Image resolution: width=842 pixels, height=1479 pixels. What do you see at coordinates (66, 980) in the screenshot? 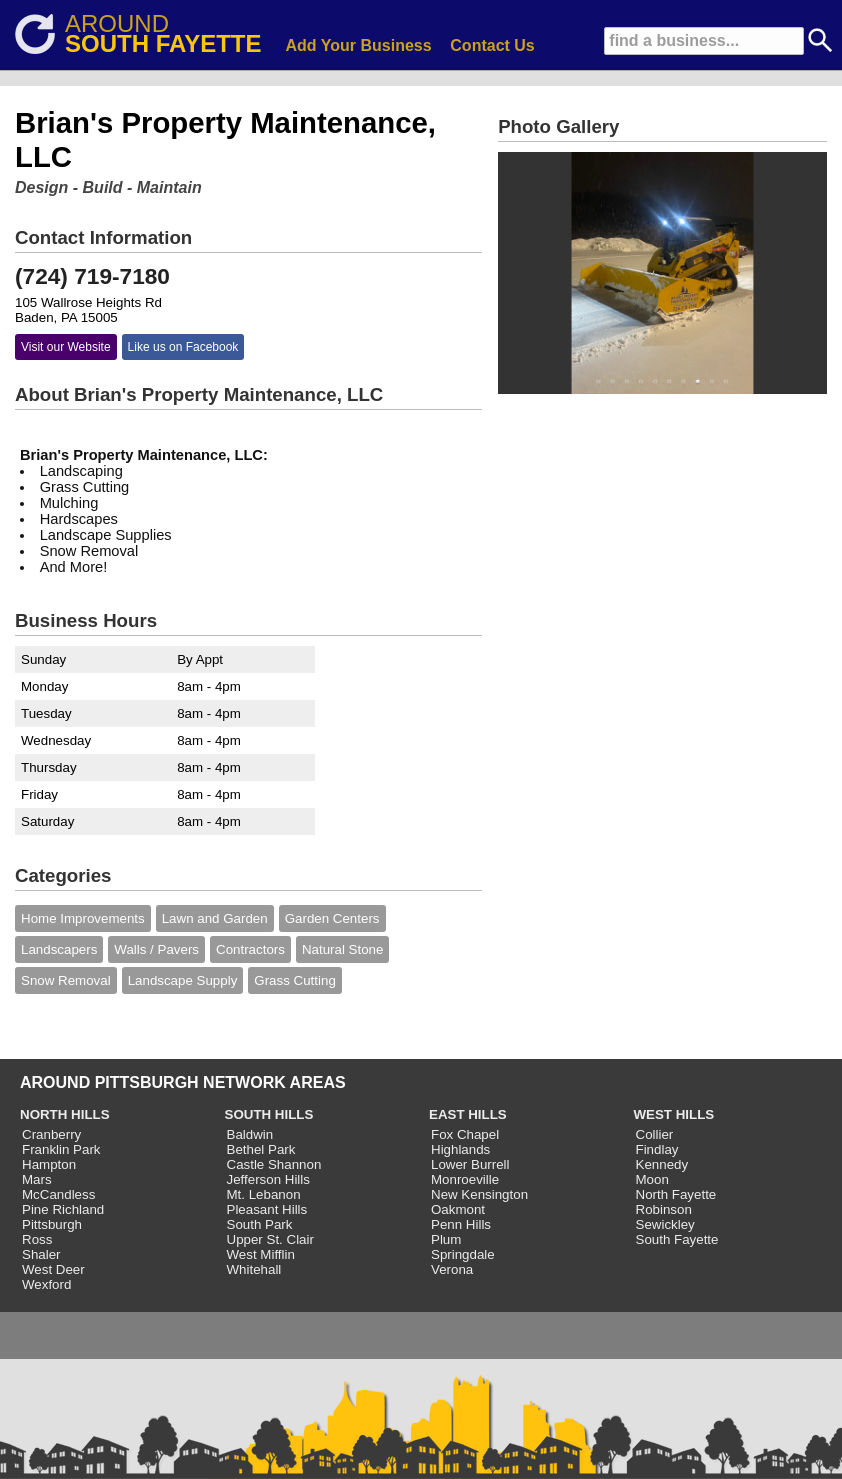
I see `Snow Removal` at bounding box center [66, 980].